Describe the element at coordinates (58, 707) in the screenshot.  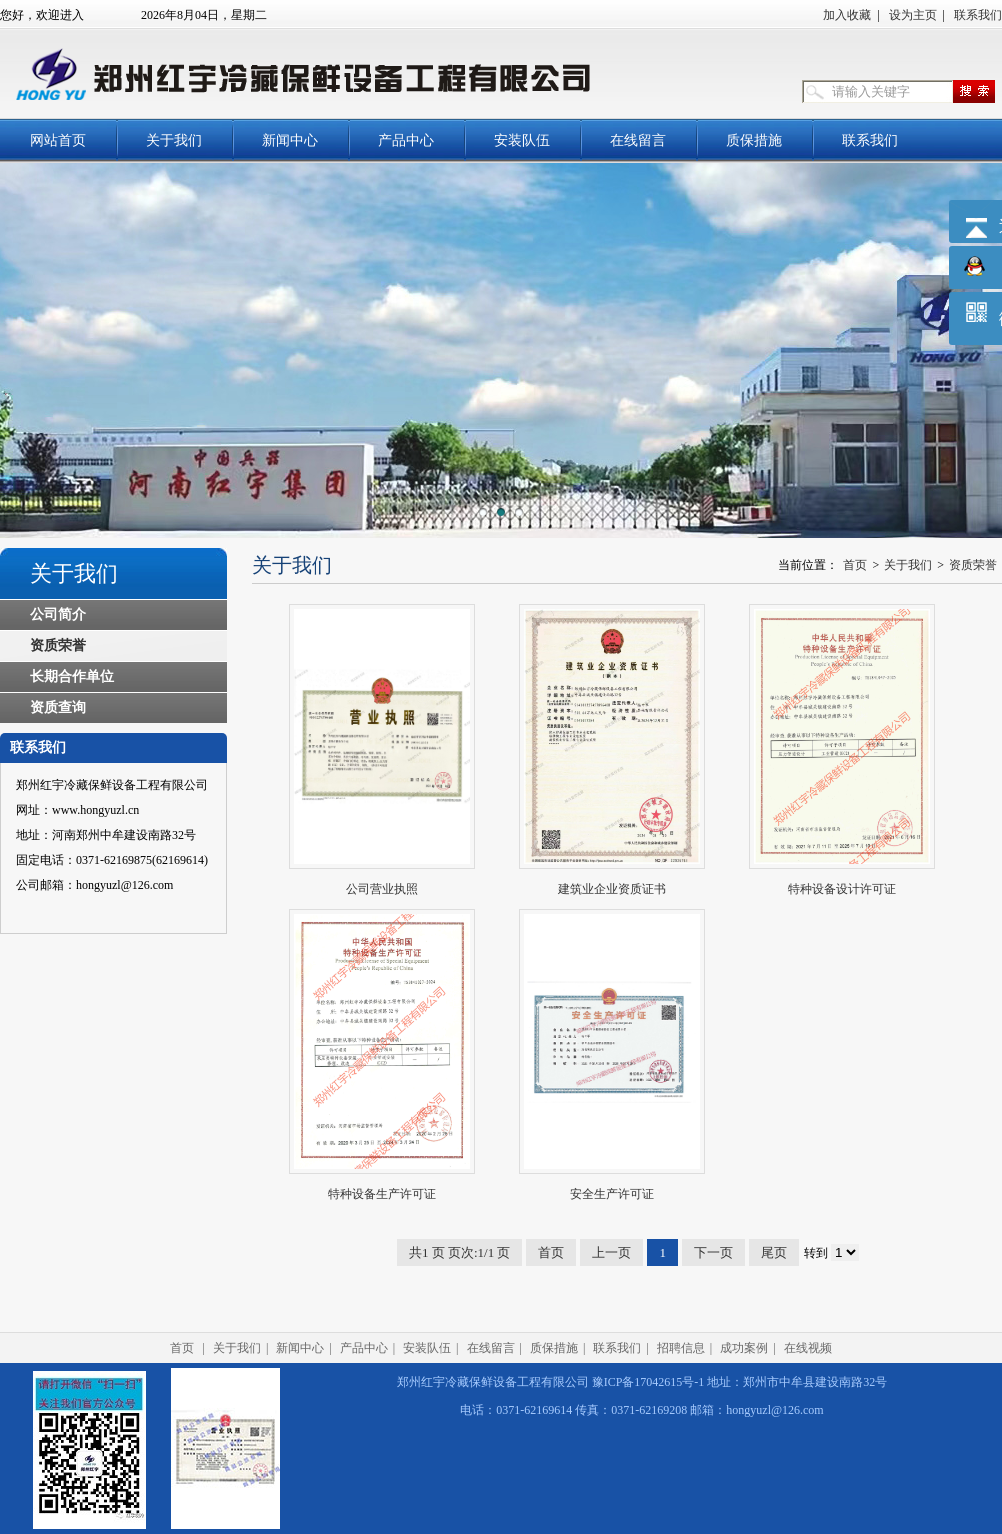
I see `资质查询` at that location.